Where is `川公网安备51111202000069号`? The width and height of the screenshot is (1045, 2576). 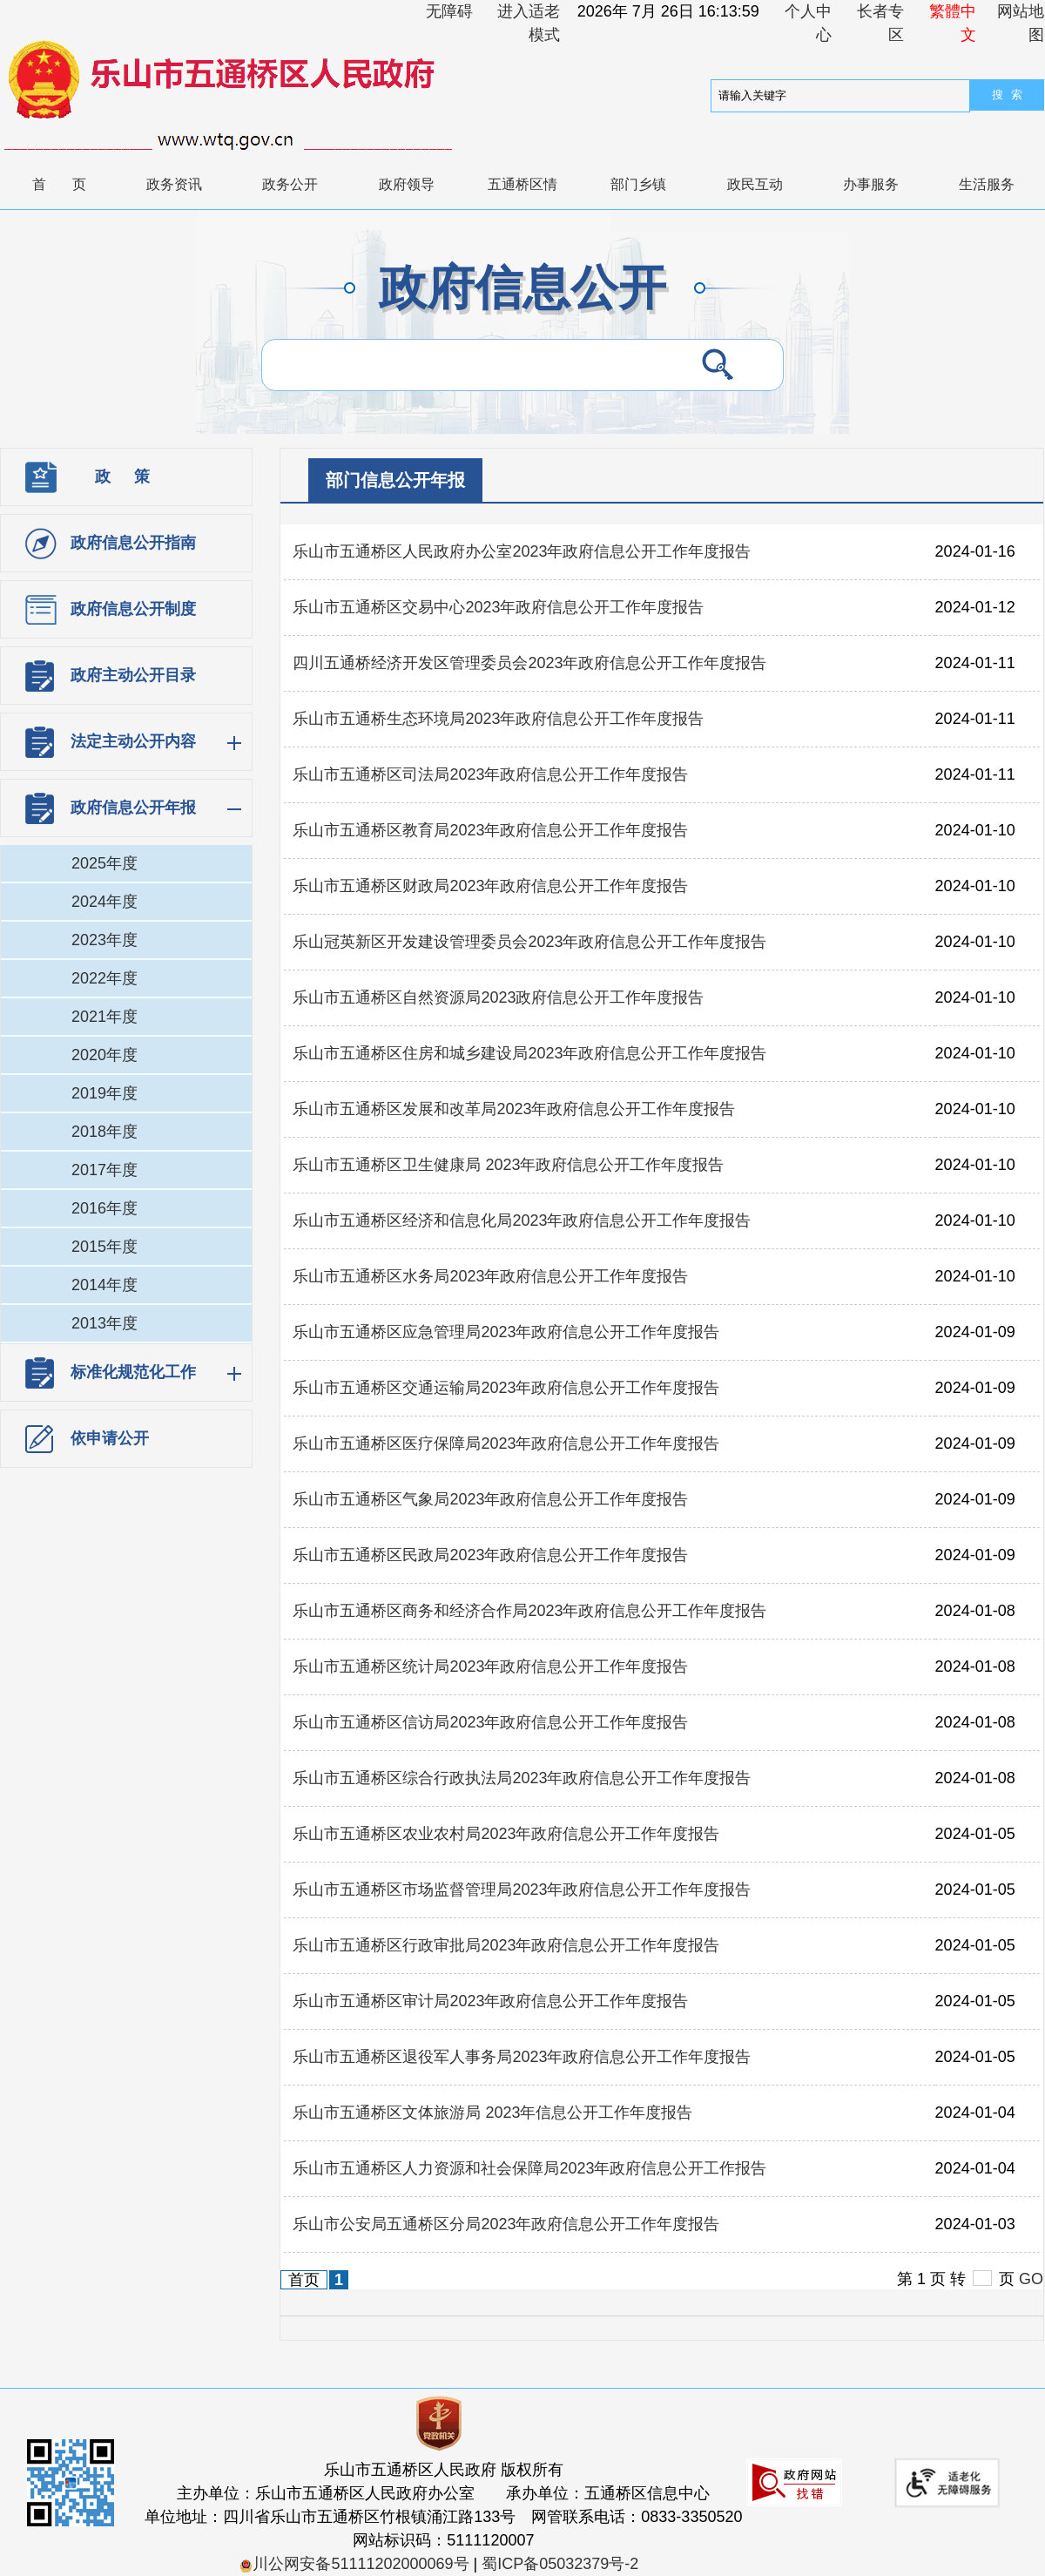 川公网安备51111202000069号 is located at coordinates (354, 2564).